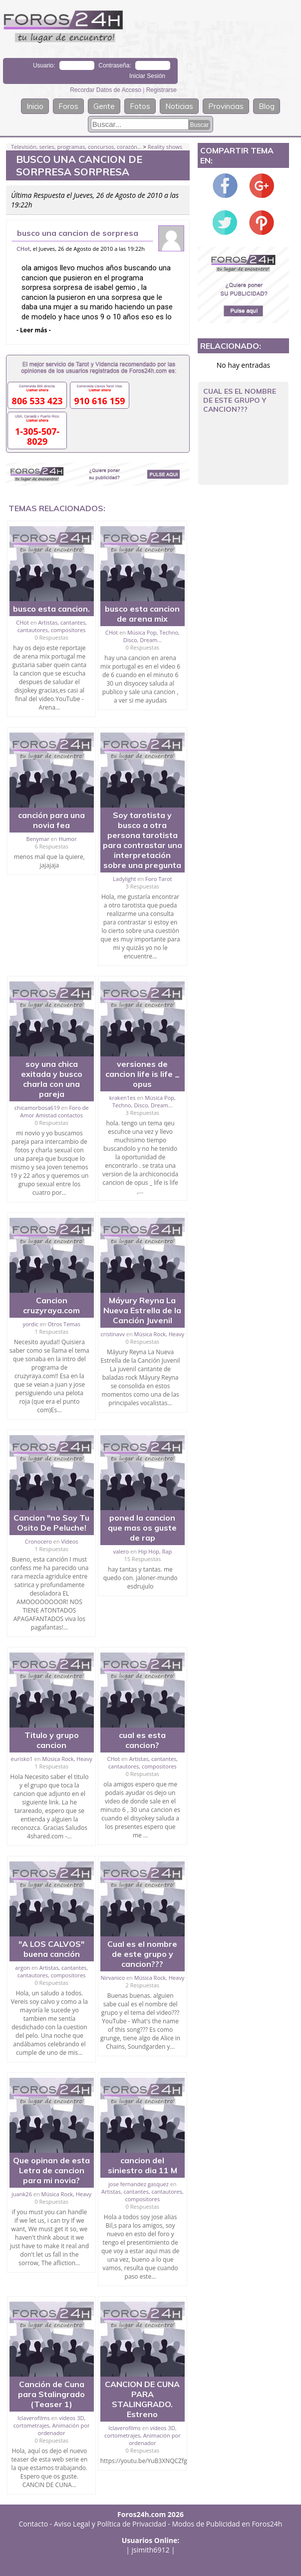 Image resolution: width=301 pixels, height=2576 pixels. Describe the element at coordinates (37, 839) in the screenshot. I see `Benymar` at that location.